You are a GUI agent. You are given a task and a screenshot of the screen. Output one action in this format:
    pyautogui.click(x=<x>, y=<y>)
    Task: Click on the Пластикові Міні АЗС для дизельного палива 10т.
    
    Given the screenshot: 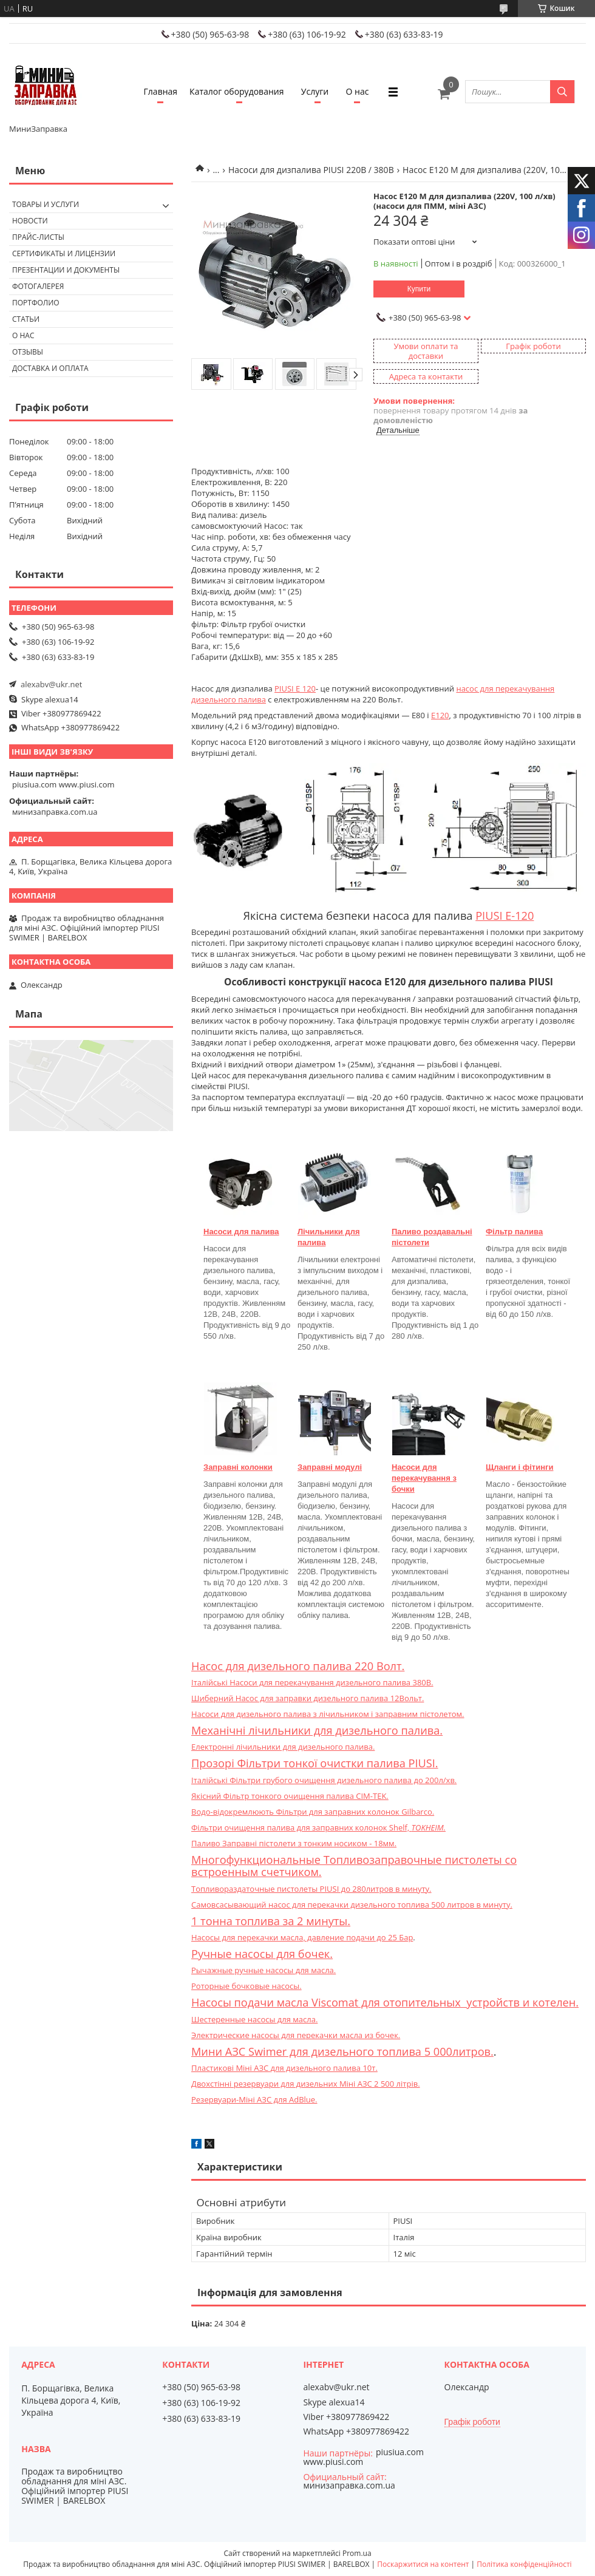 What is the action you would take?
    pyautogui.click(x=284, y=2067)
    